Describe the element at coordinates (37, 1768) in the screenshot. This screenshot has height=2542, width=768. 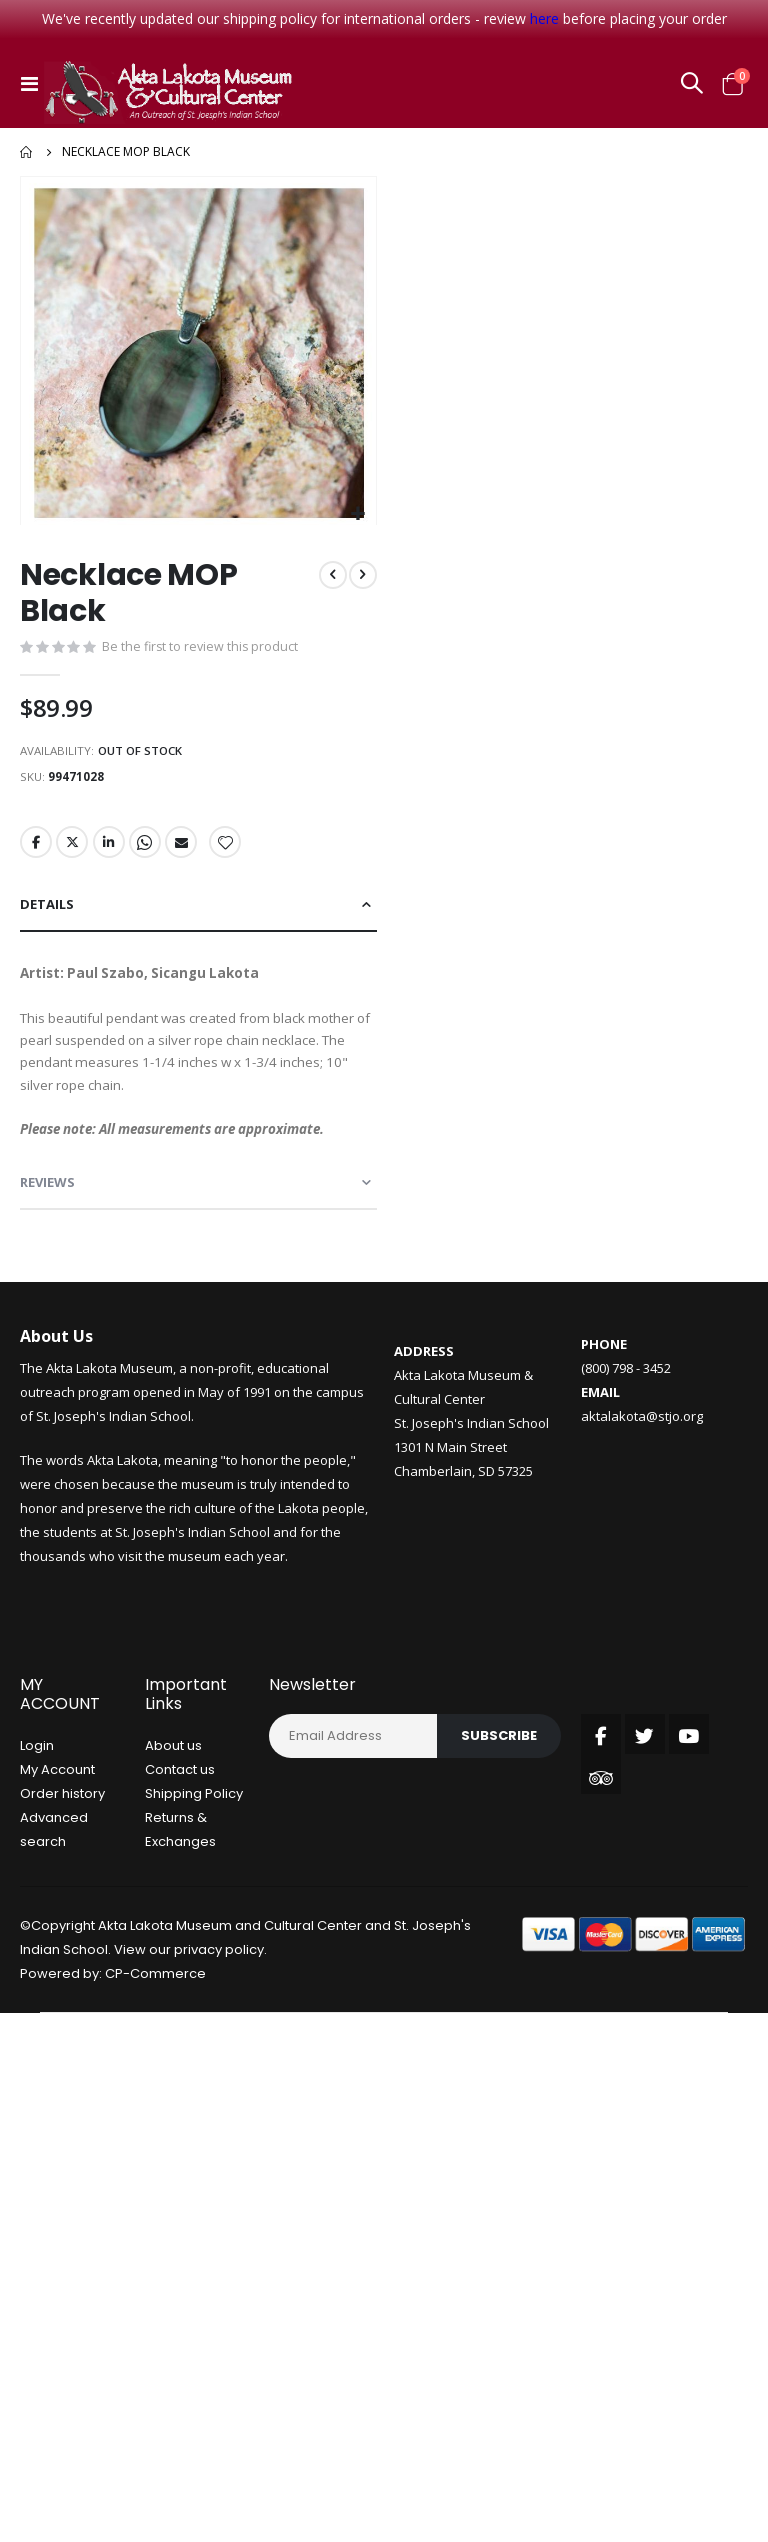
I see `Login` at that location.